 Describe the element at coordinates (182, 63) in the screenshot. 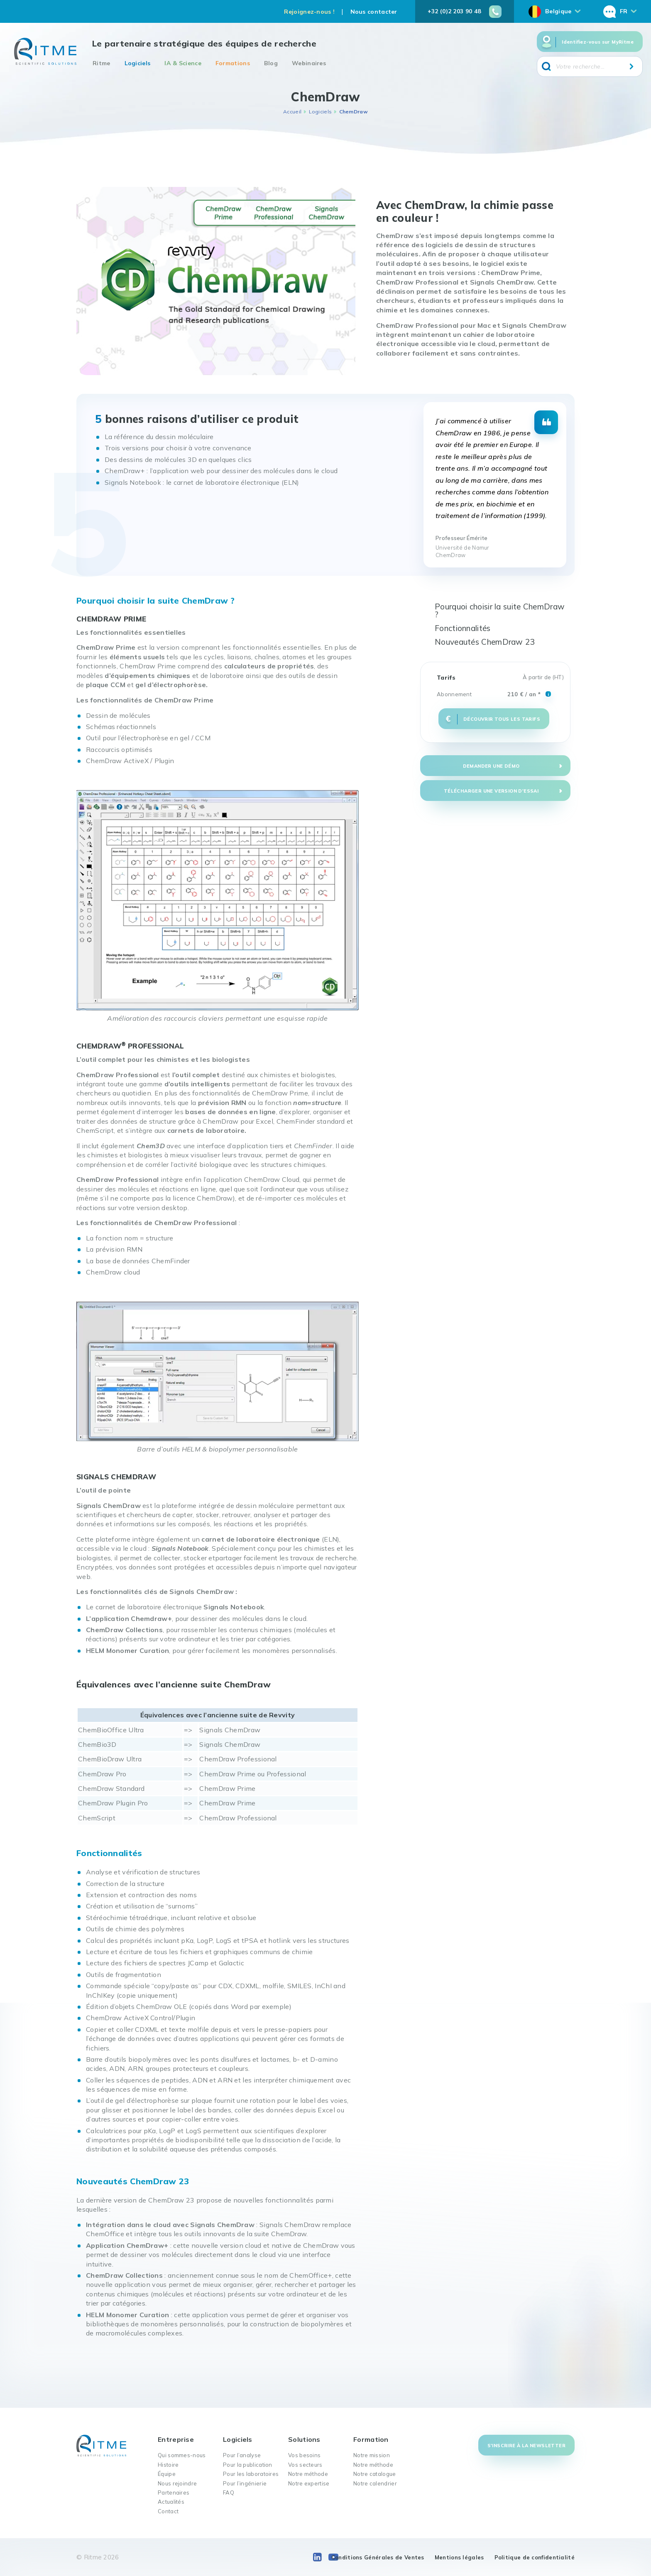

I see `IA & Science` at that location.